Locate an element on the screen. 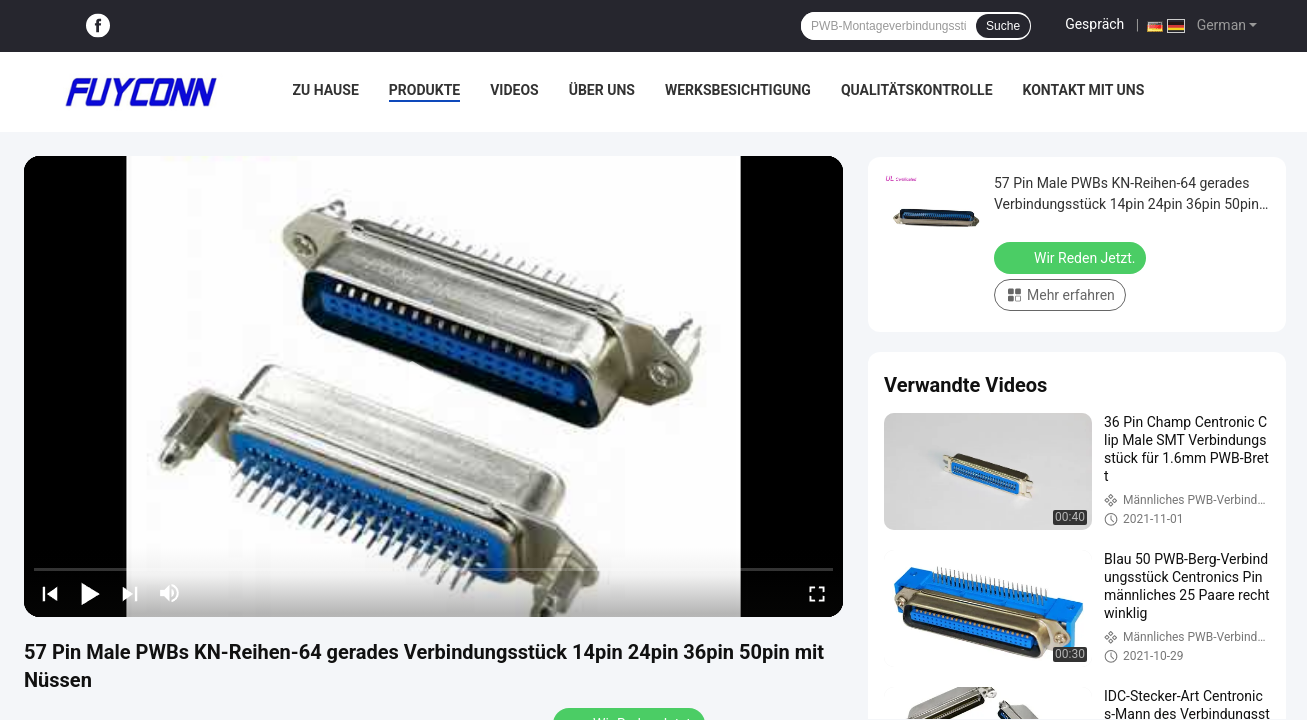  [play/pause] is located at coordinates (90, 593).